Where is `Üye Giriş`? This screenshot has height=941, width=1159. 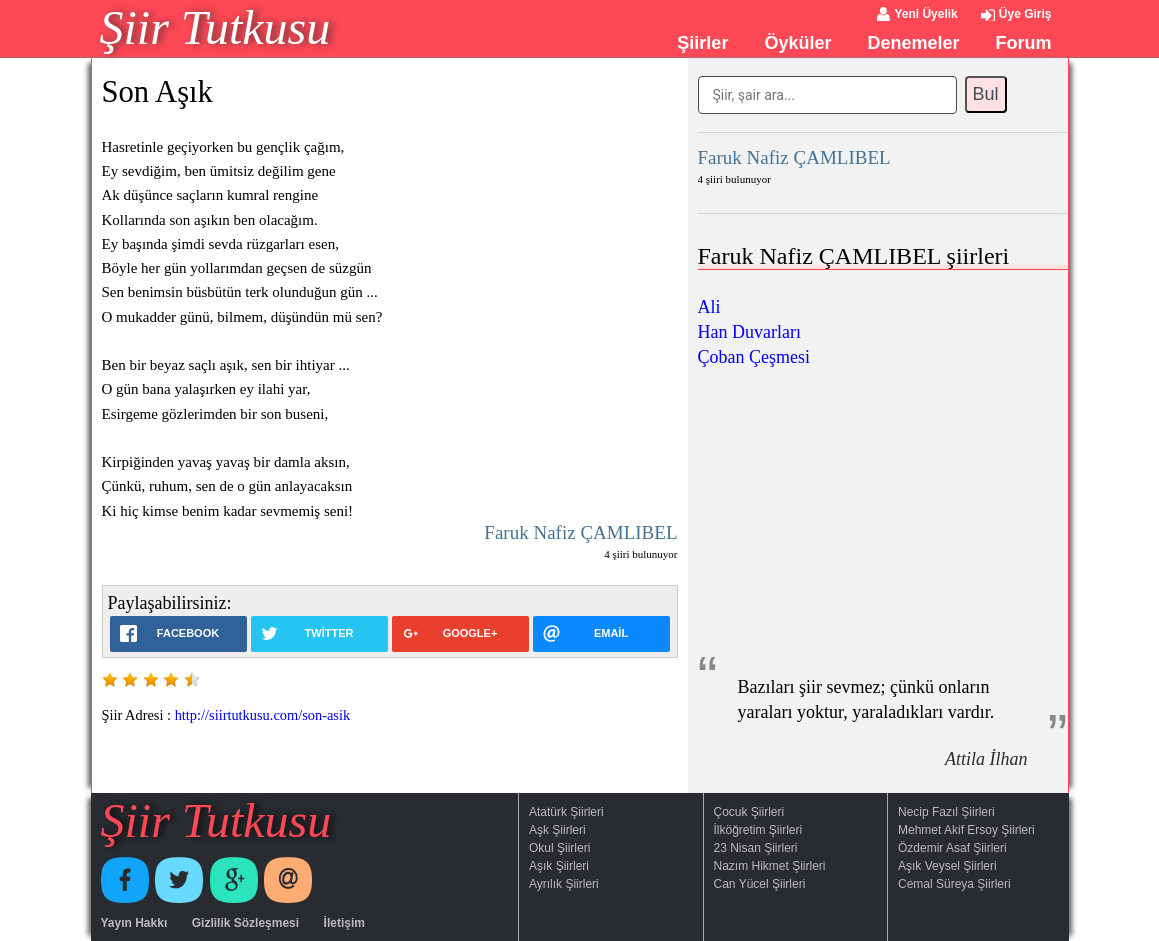
Üye Giriş is located at coordinates (1025, 14).